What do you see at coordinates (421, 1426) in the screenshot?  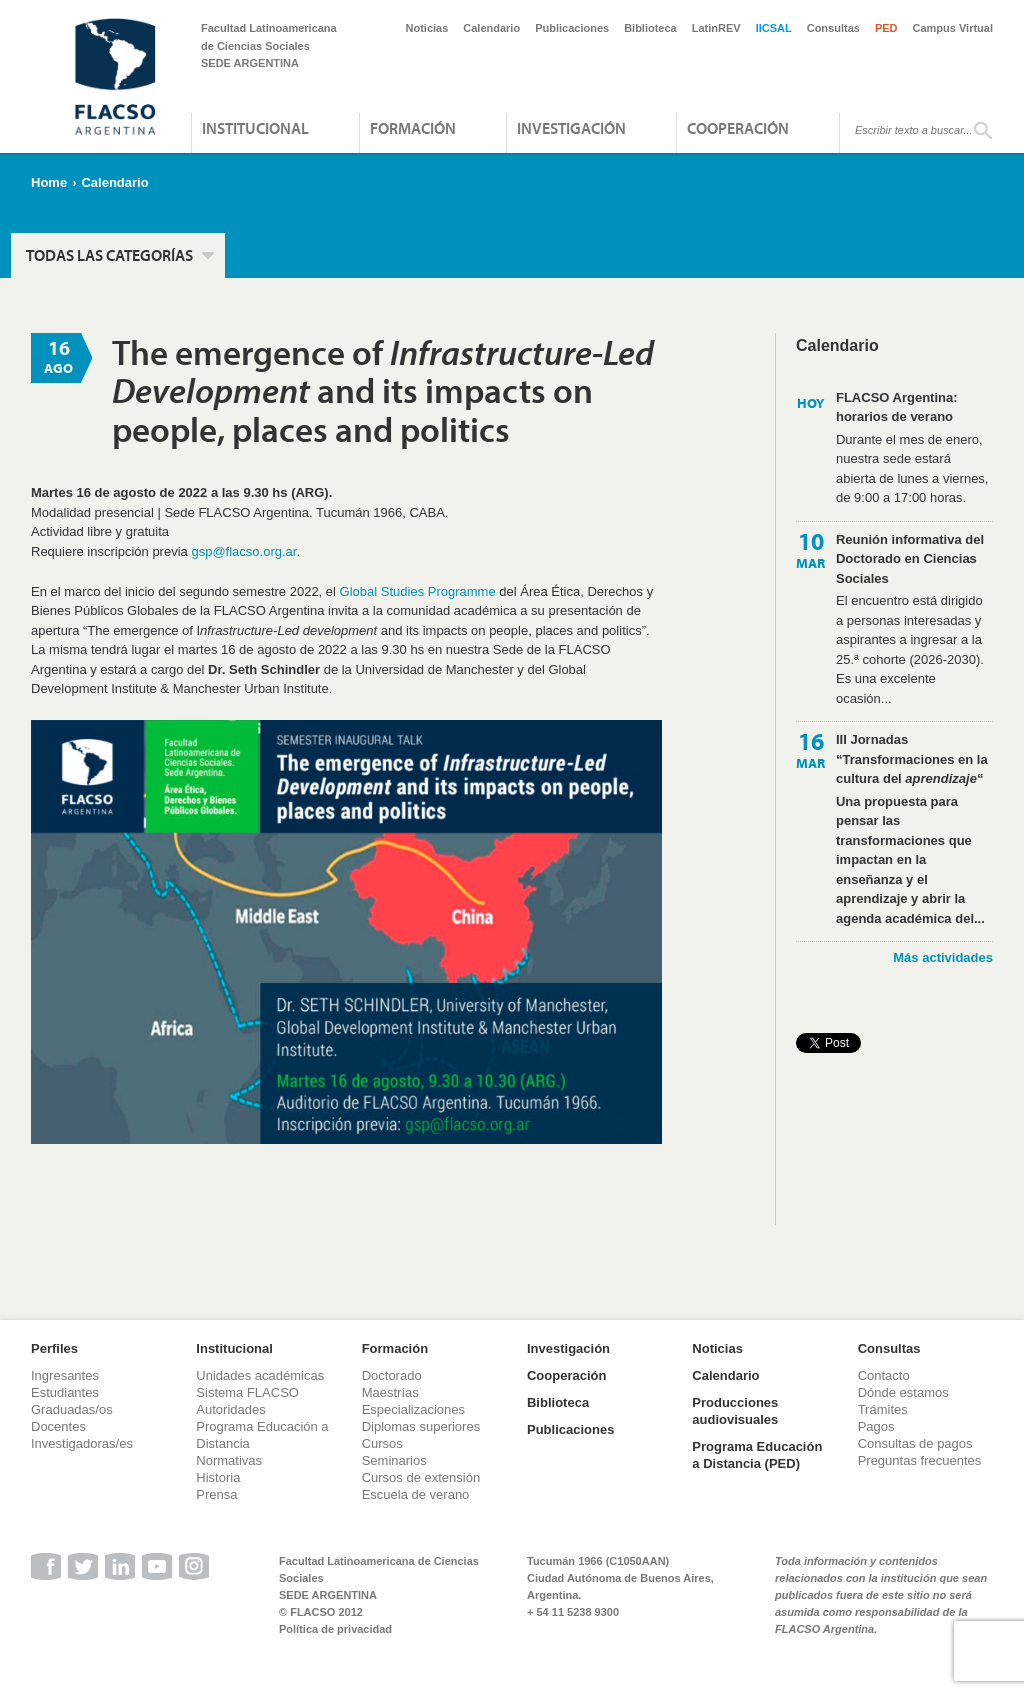 I see `Diplomas superiores` at bounding box center [421, 1426].